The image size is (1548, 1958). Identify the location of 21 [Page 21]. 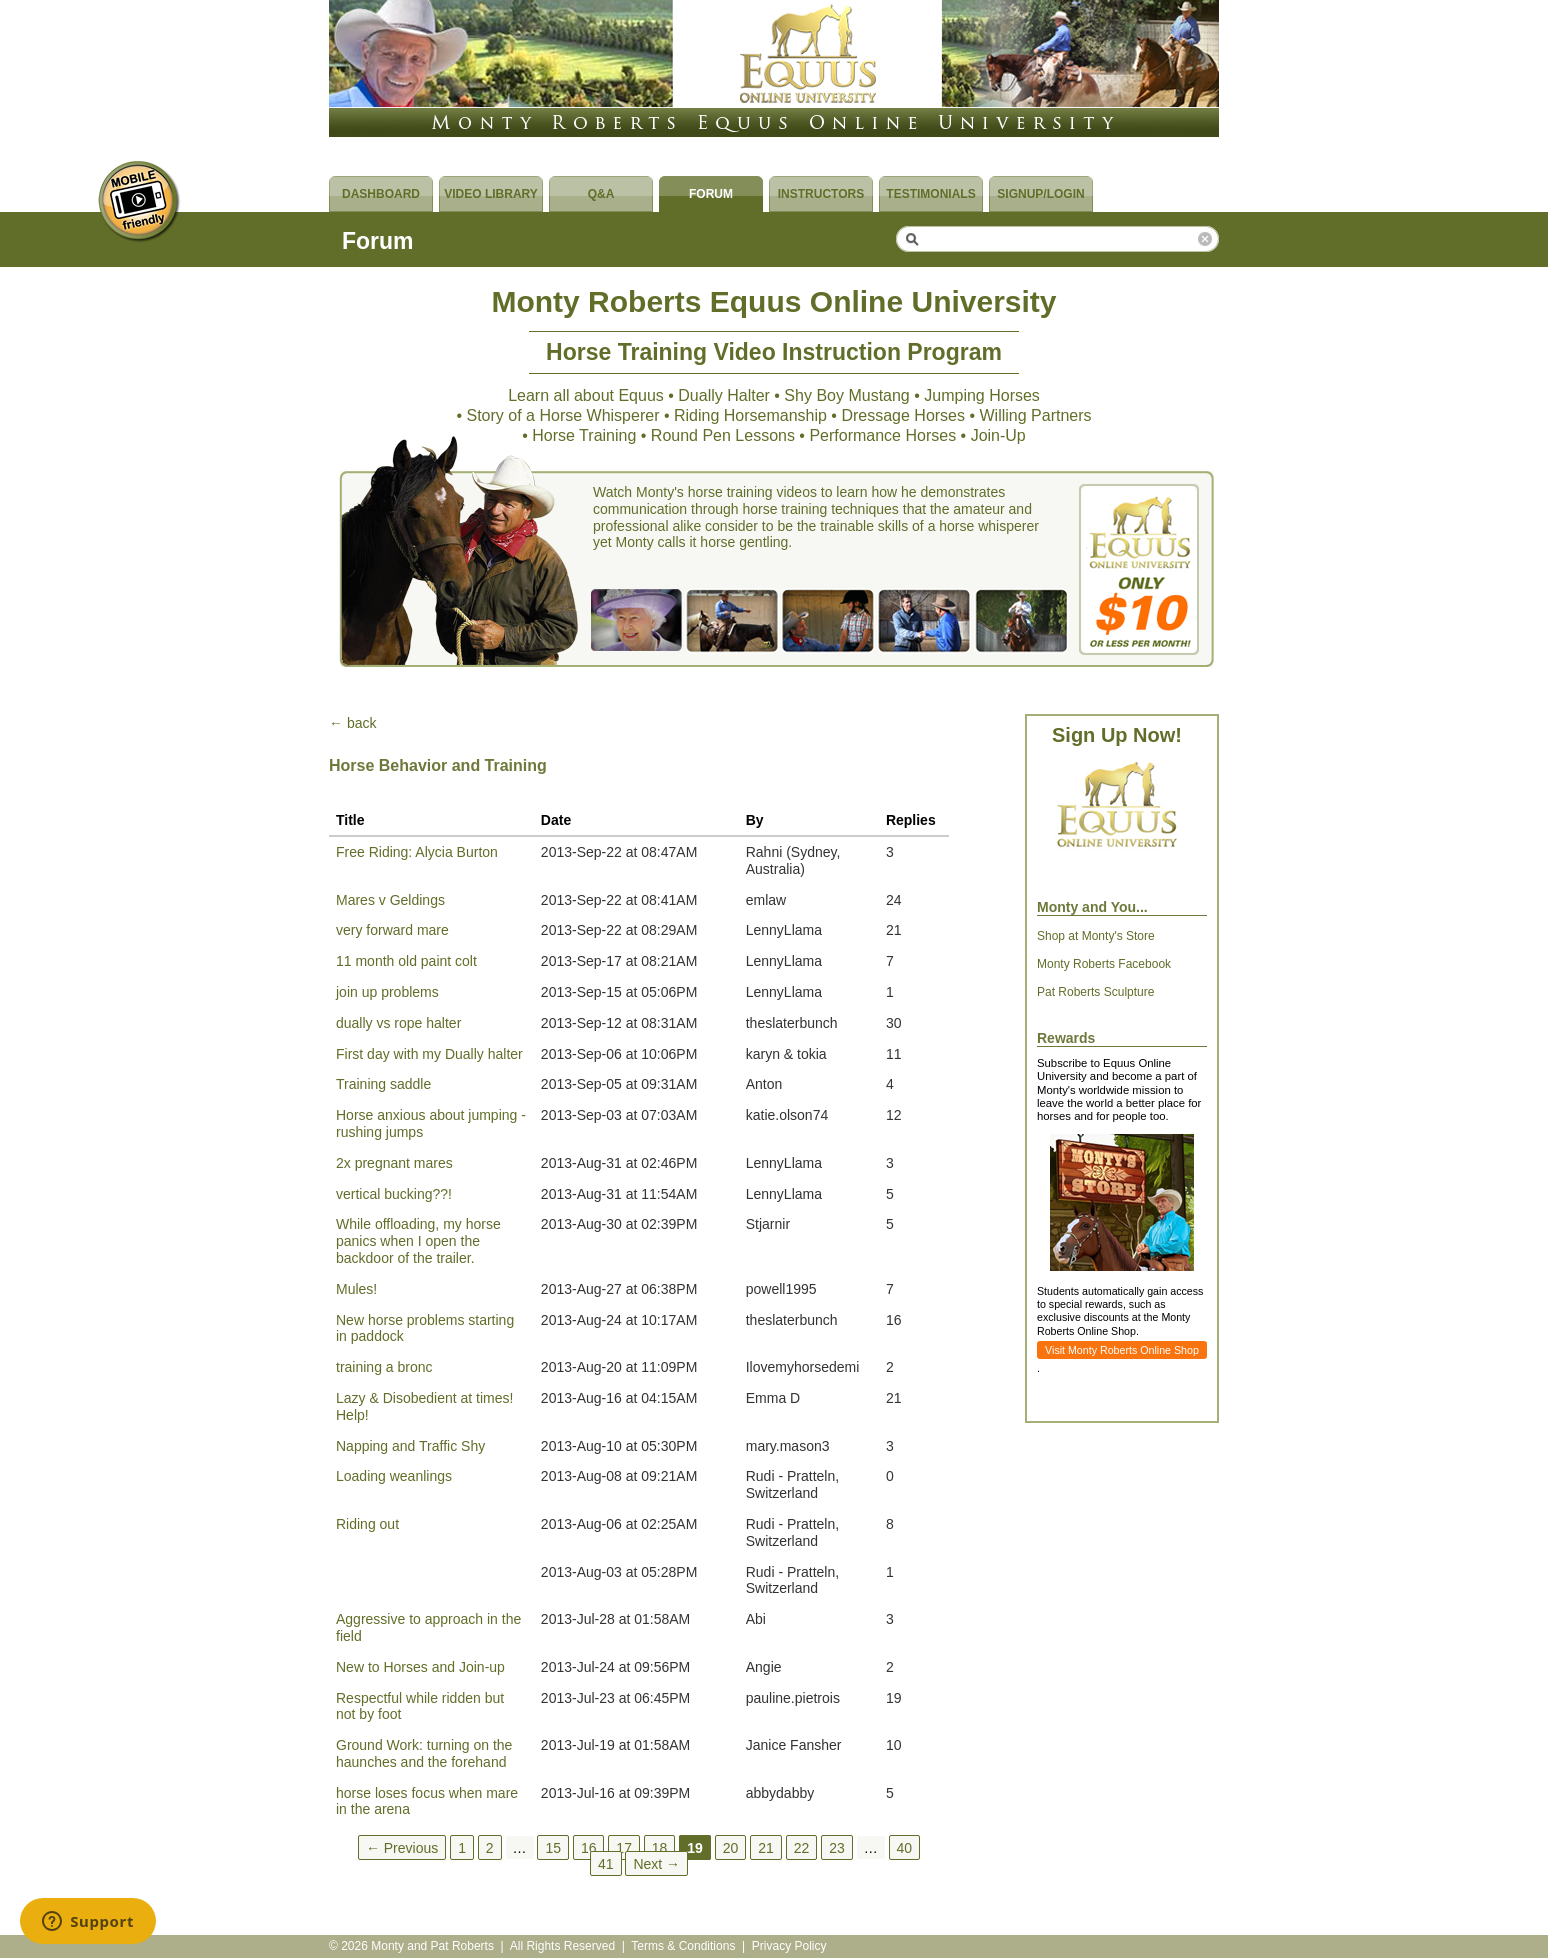
(766, 1847).